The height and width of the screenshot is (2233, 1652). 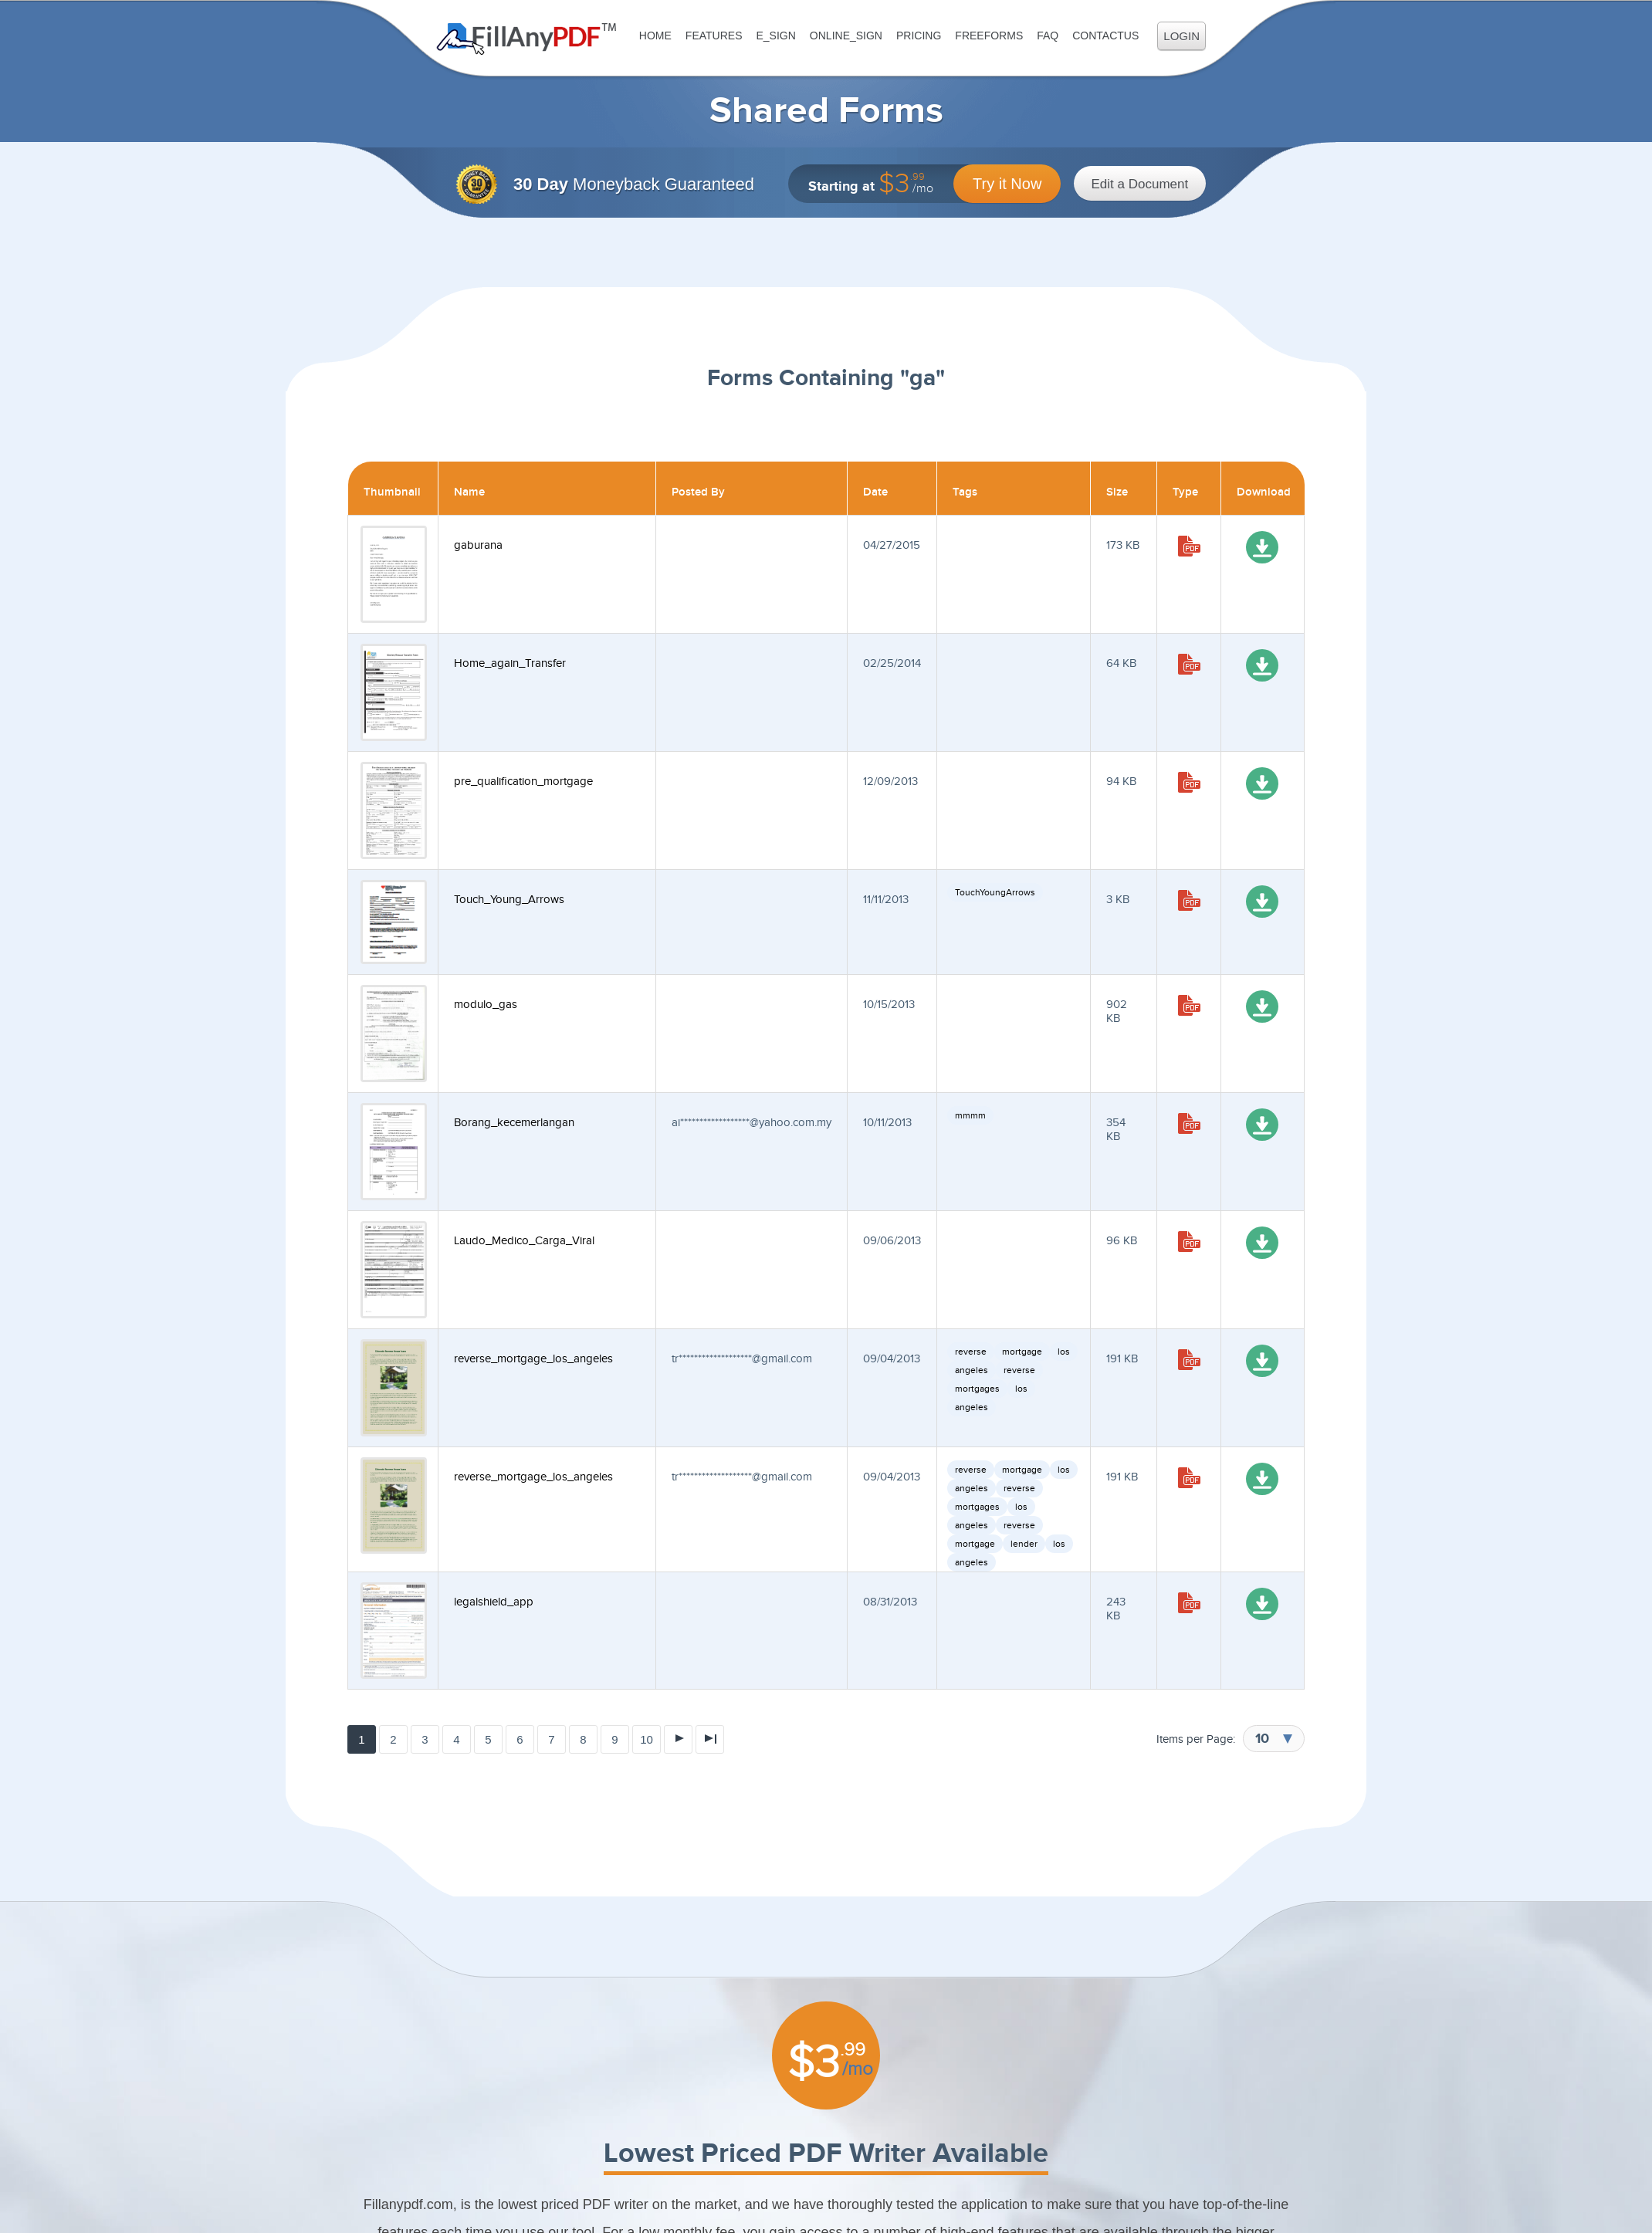 I want to click on mortgage, so click(x=1022, y=1351).